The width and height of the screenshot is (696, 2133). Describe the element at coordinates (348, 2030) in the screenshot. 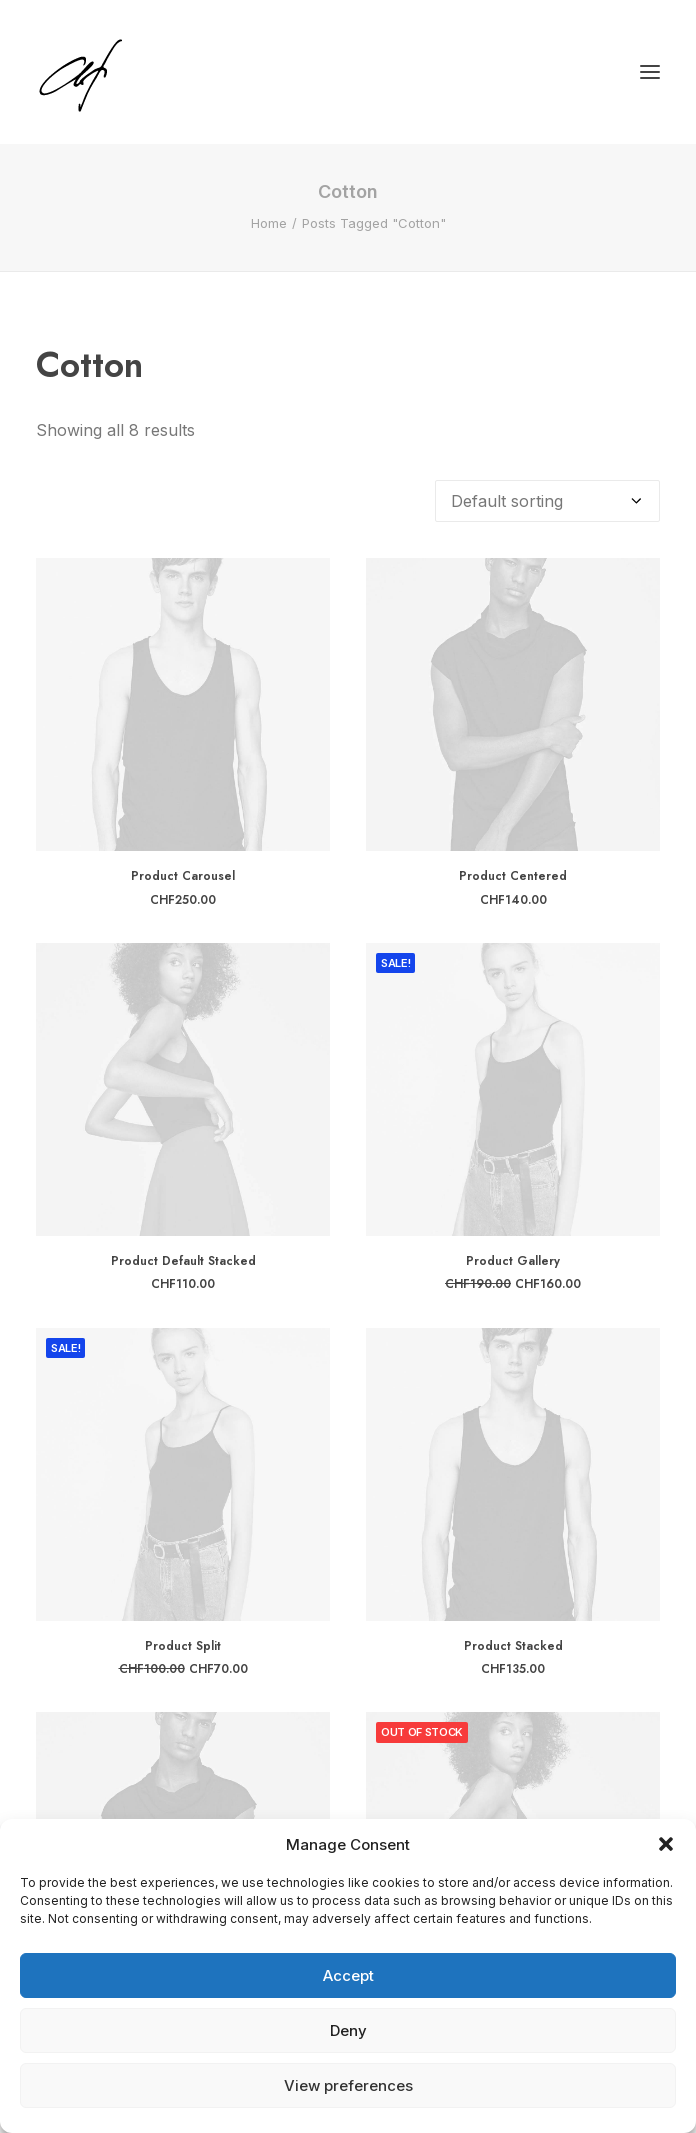

I see `Deny` at that location.